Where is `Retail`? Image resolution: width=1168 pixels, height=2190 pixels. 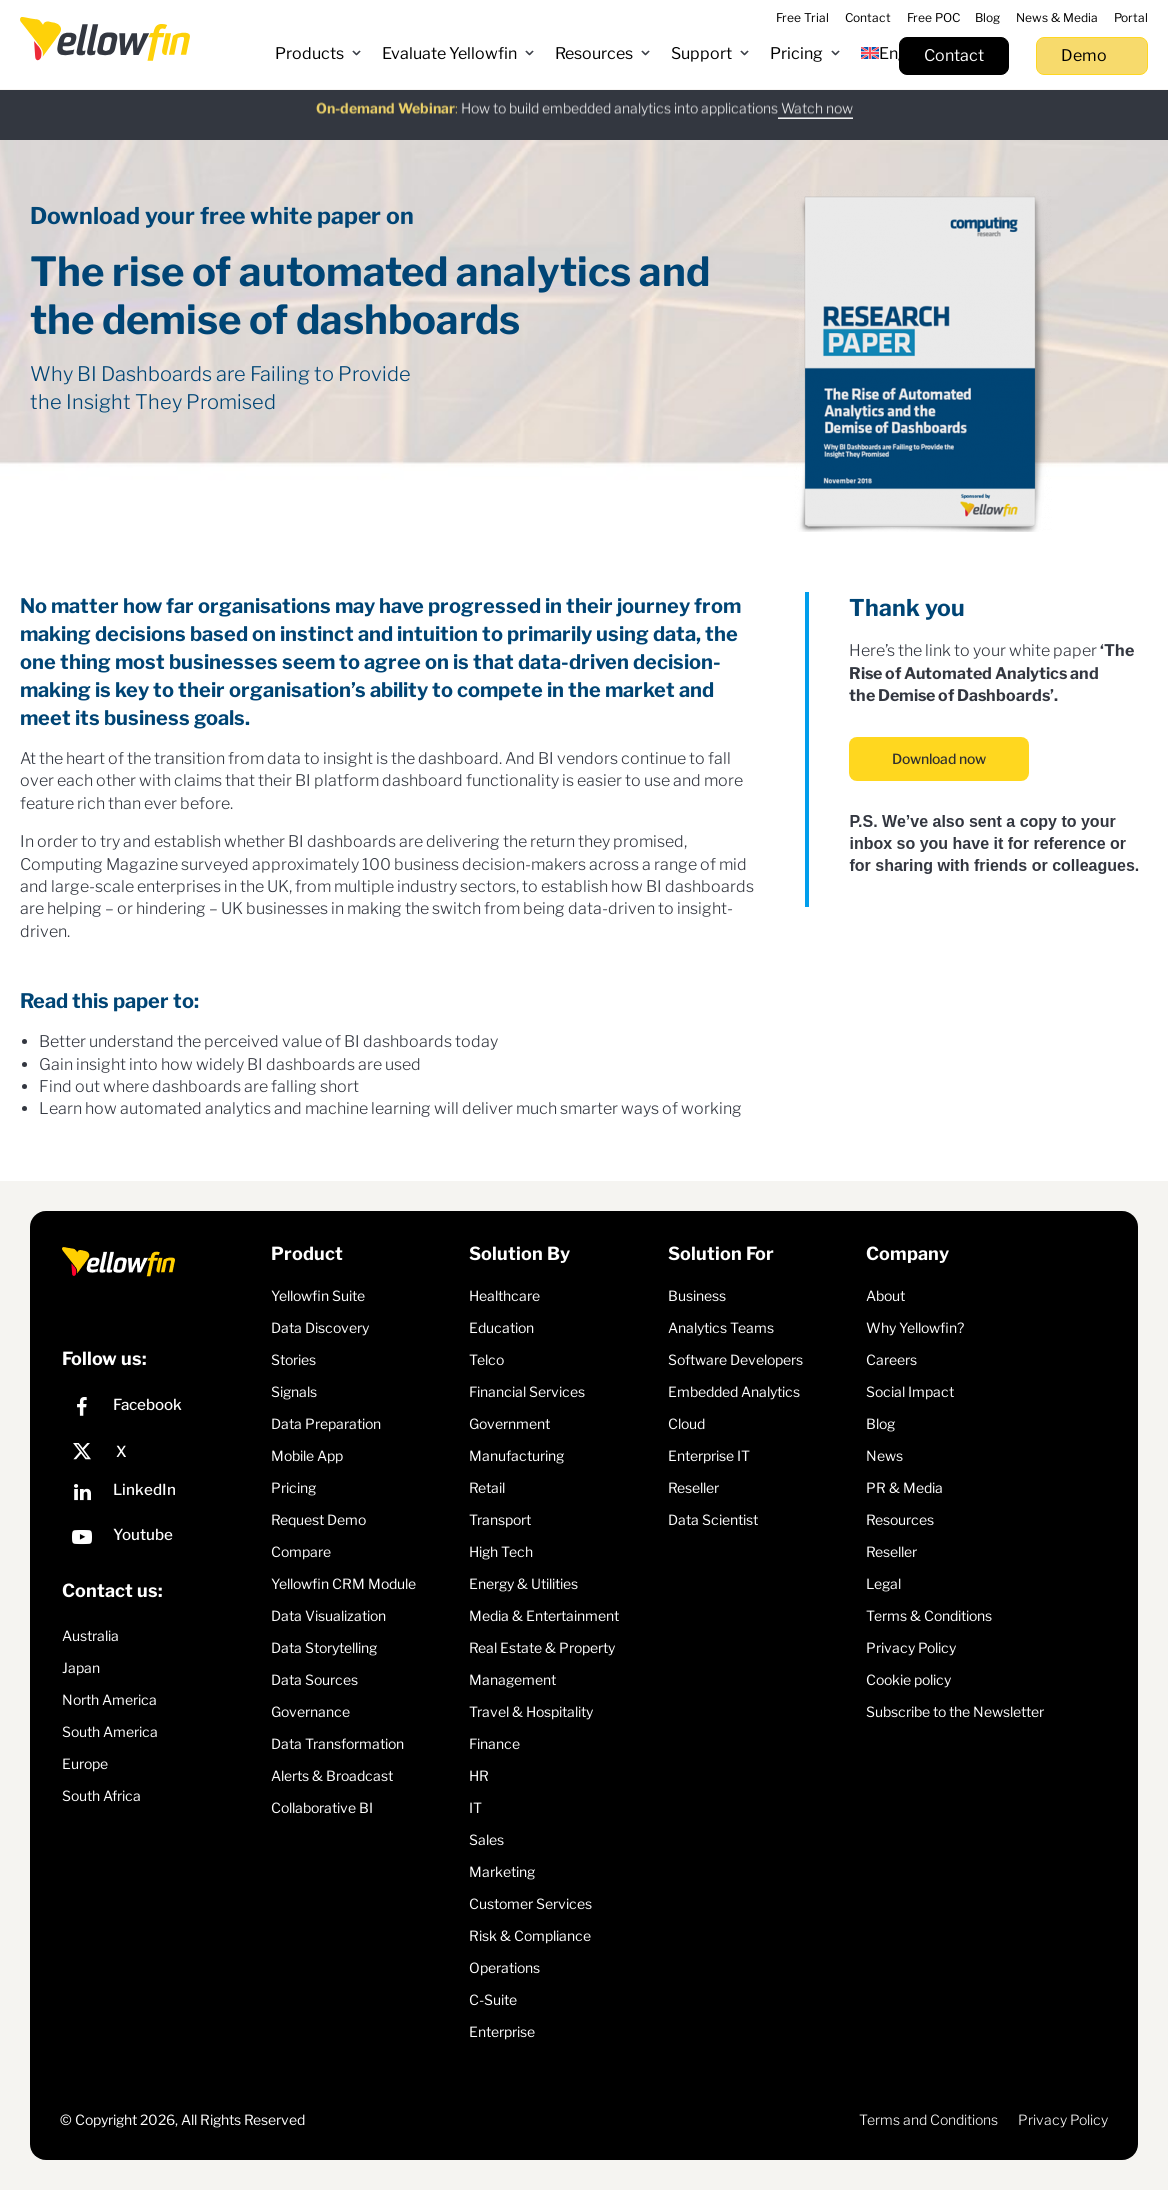 Retail is located at coordinates (487, 1487).